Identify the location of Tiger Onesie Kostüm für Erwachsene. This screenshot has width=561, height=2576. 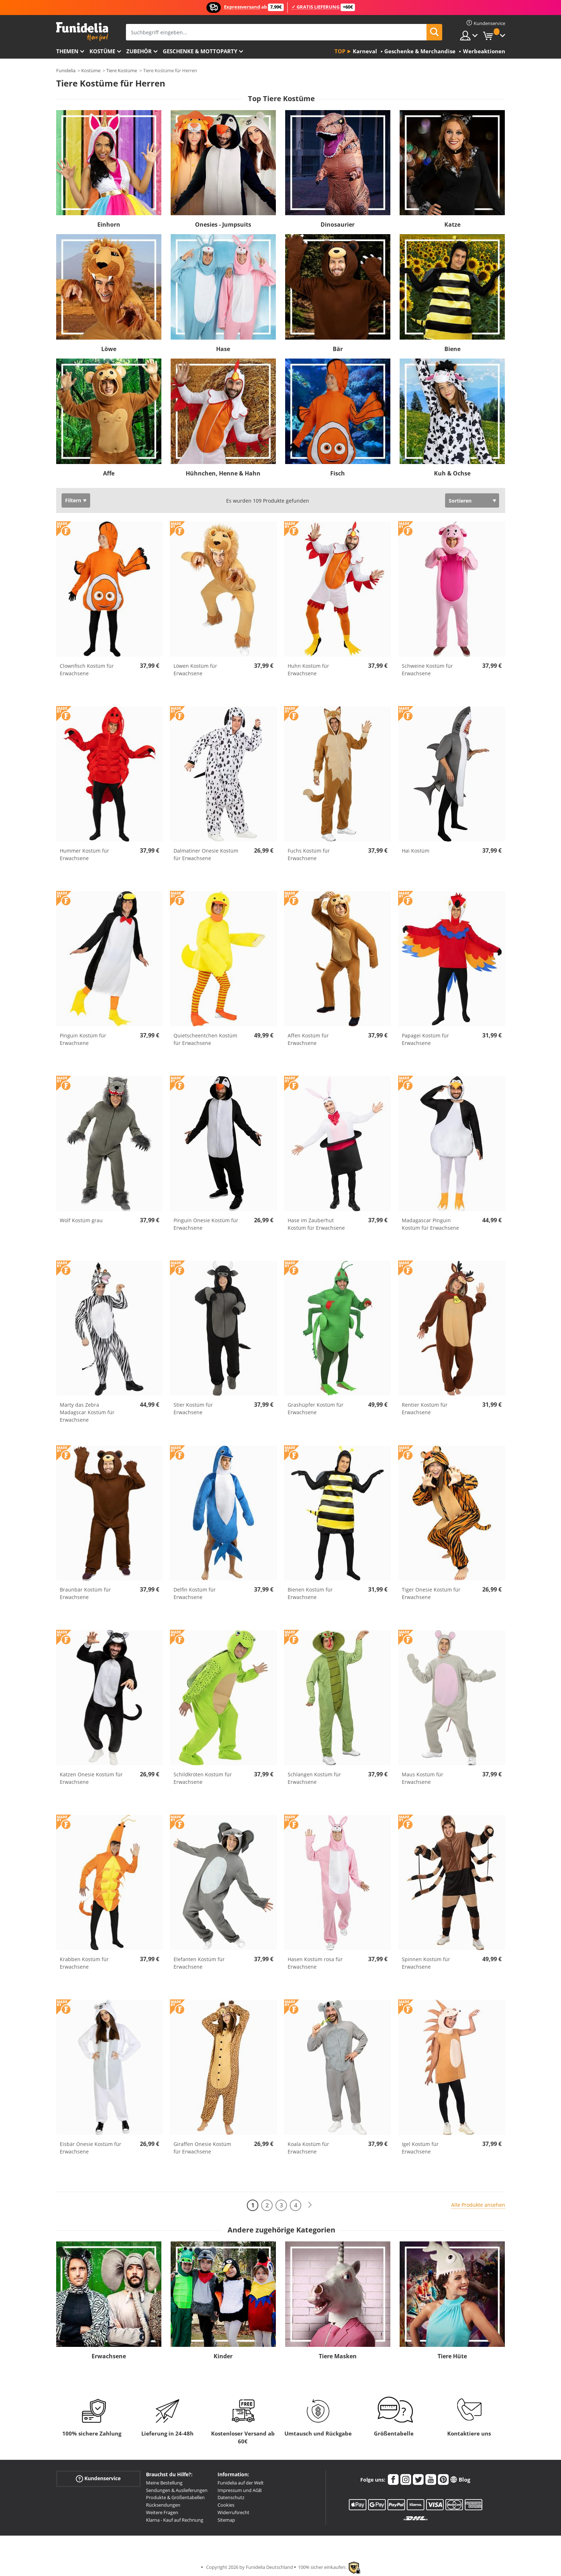
(431, 1593).